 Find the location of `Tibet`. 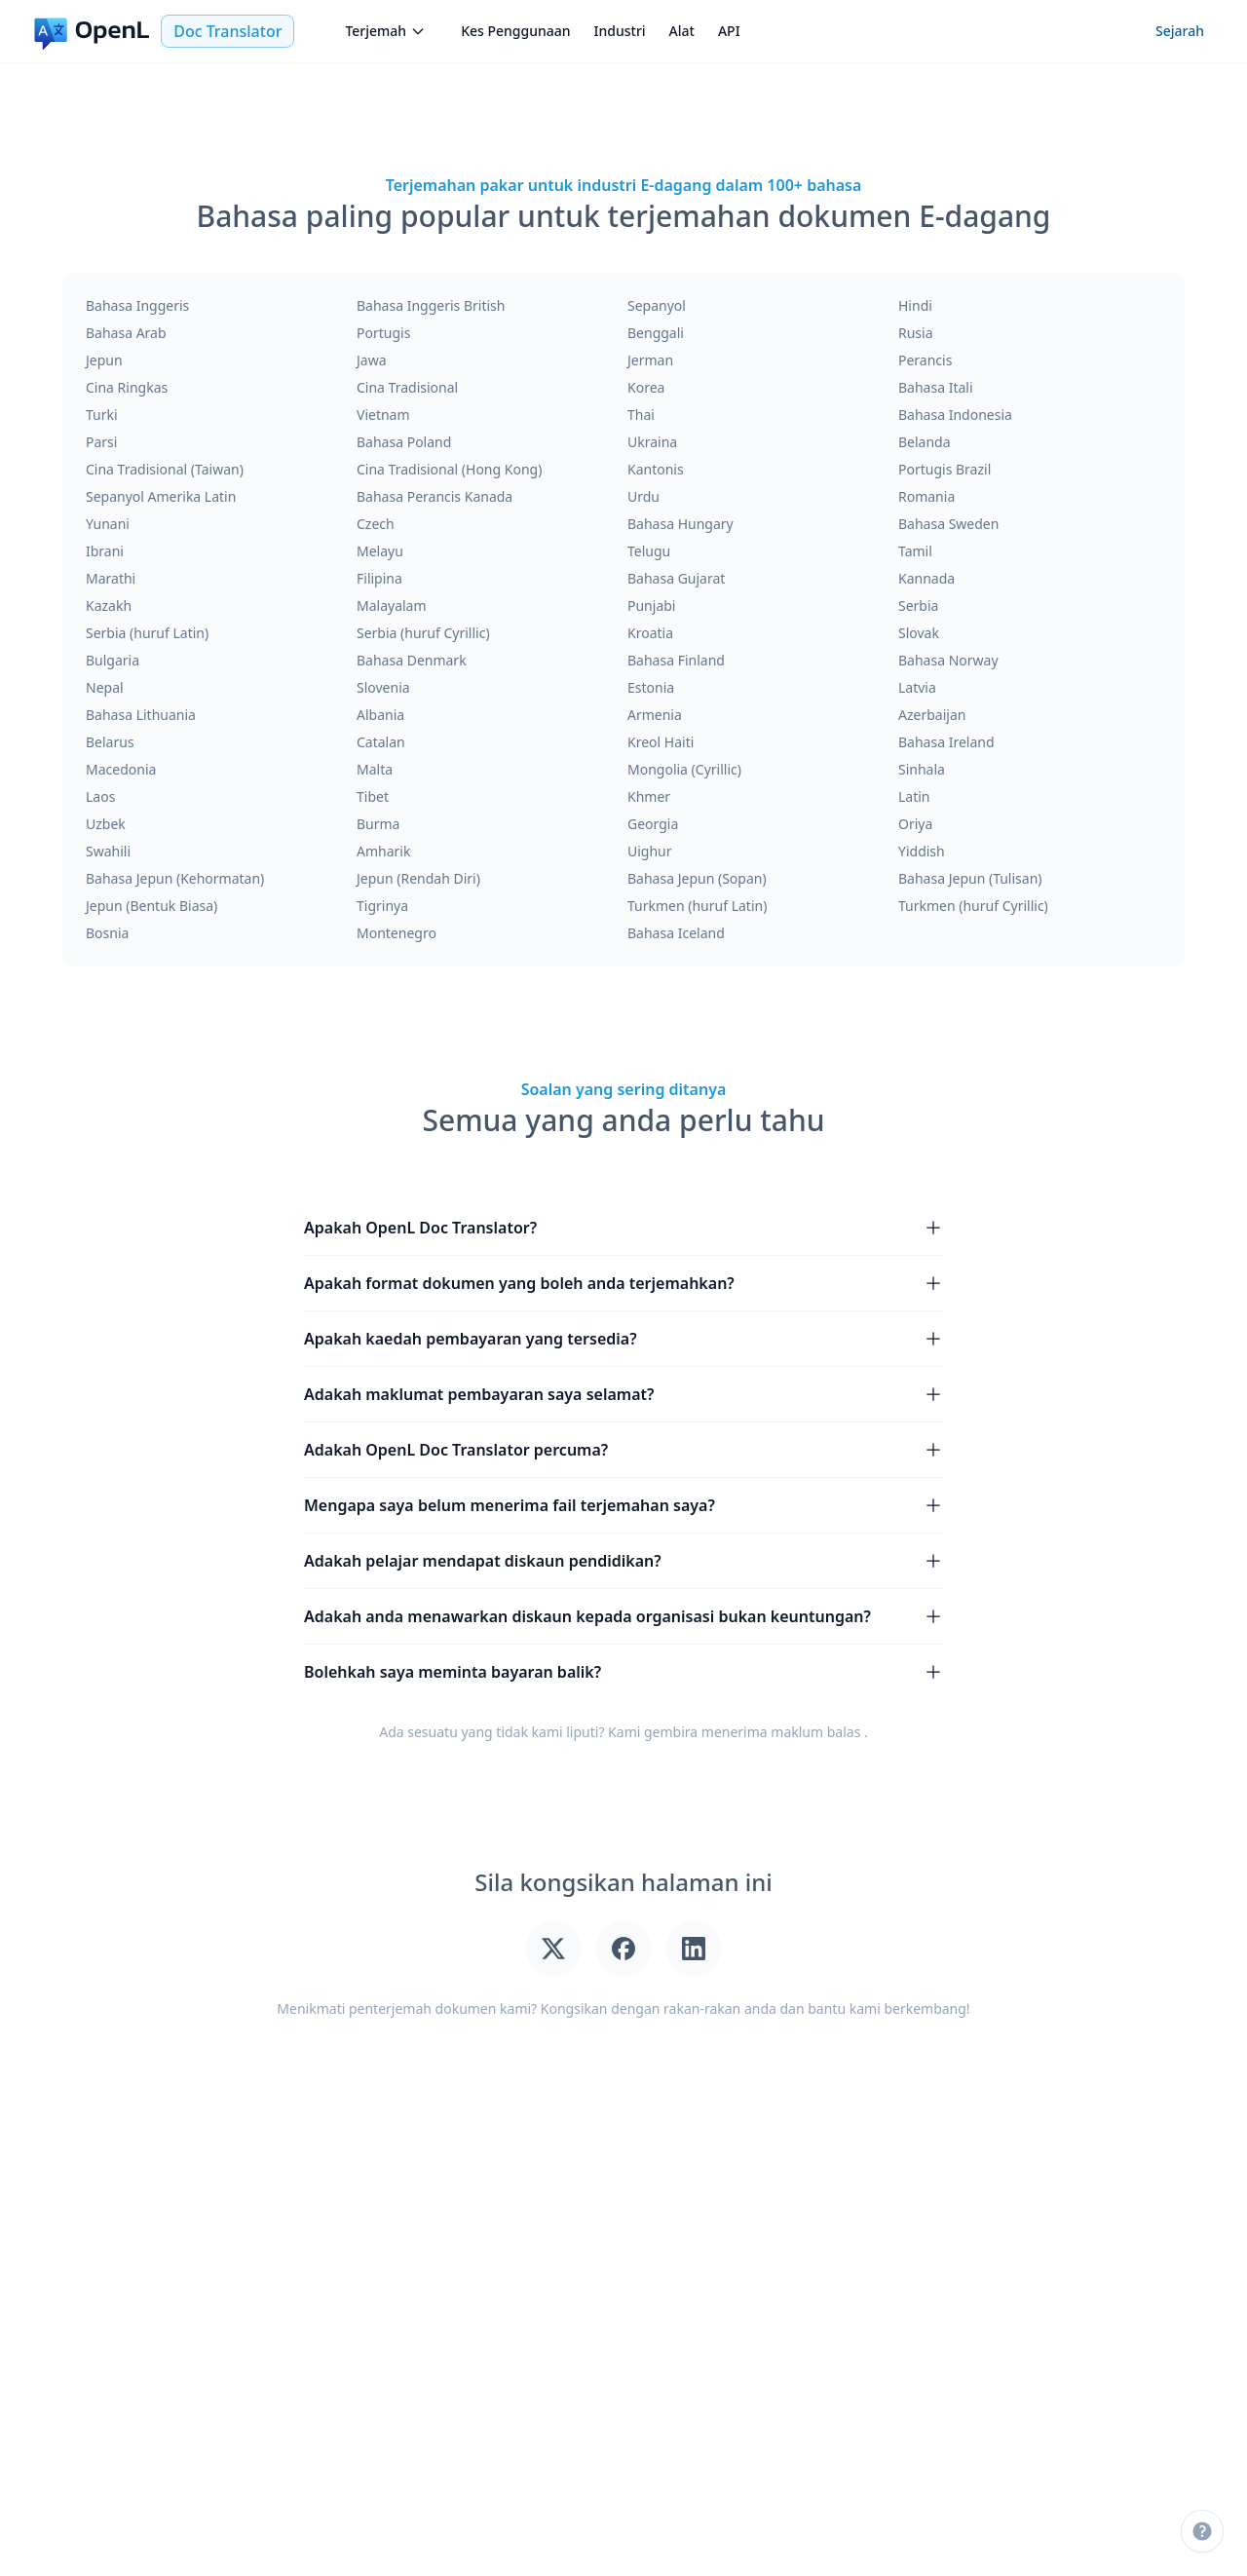

Tibet is located at coordinates (373, 796).